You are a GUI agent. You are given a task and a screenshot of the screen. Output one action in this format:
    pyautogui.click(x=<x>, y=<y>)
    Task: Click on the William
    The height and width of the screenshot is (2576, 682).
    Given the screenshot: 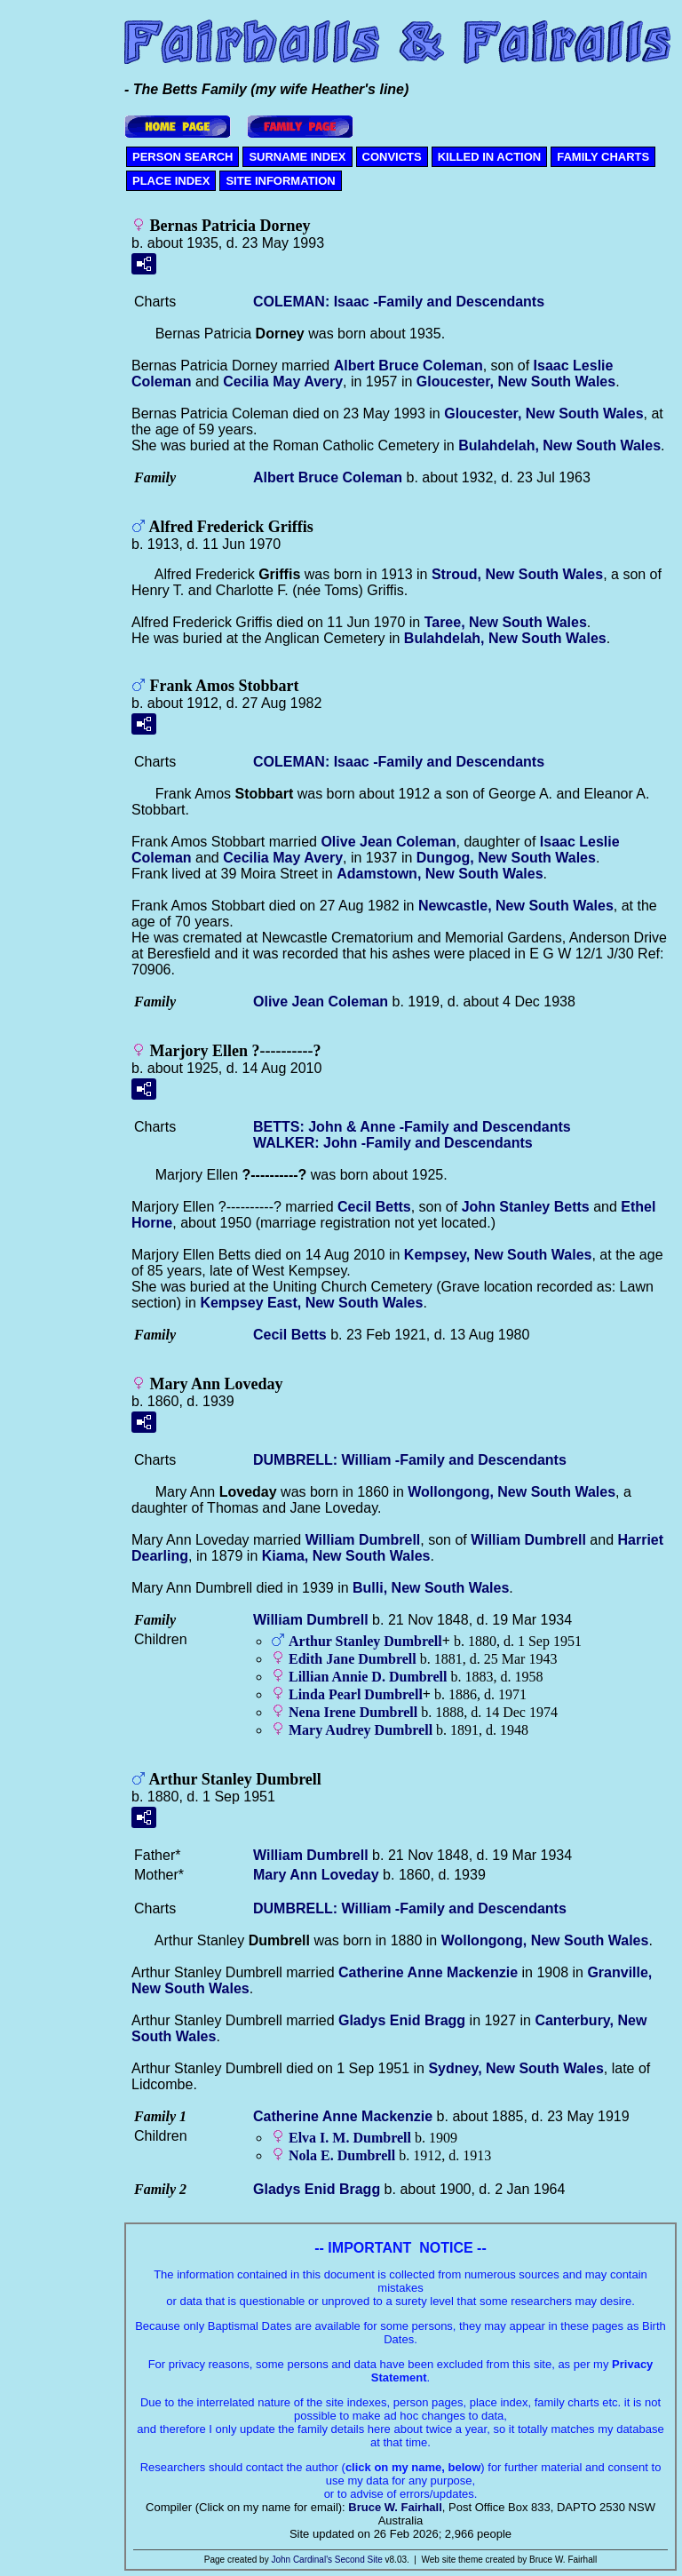 What is the action you would take?
    pyautogui.click(x=363, y=1539)
    